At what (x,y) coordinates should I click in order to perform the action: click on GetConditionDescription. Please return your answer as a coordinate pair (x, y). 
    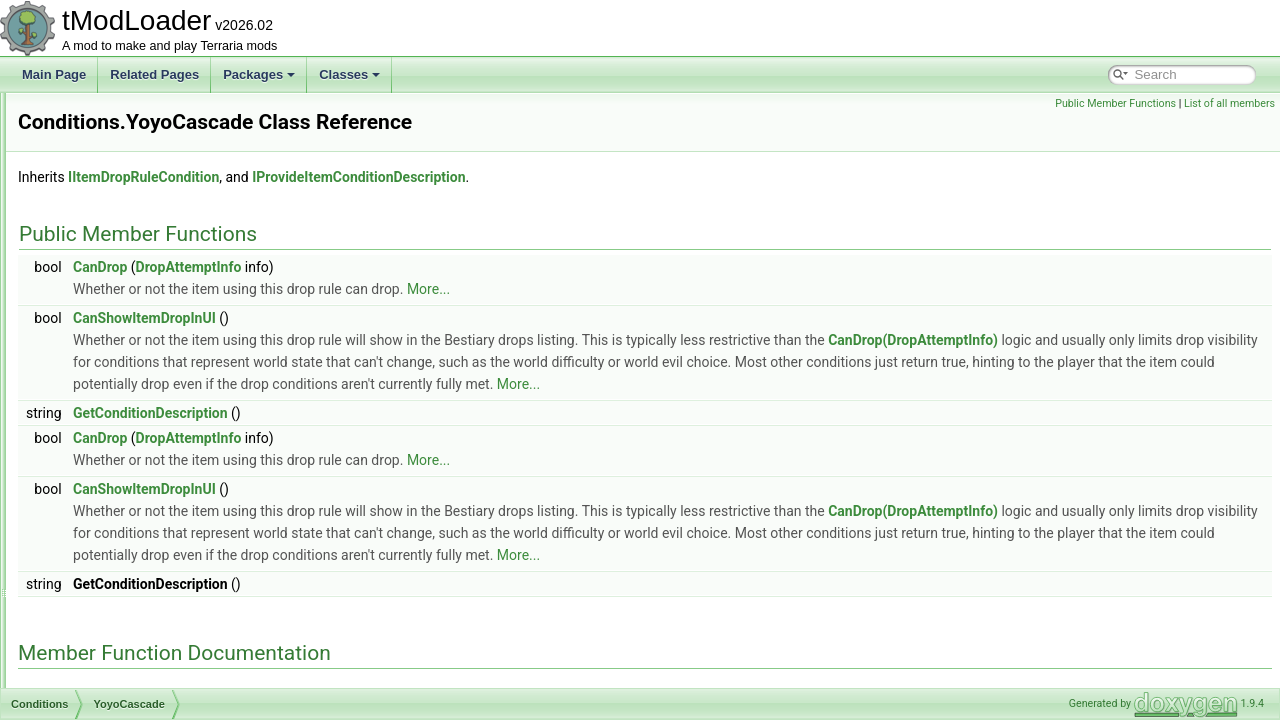
    Looking at the image, I should click on (400, 435).